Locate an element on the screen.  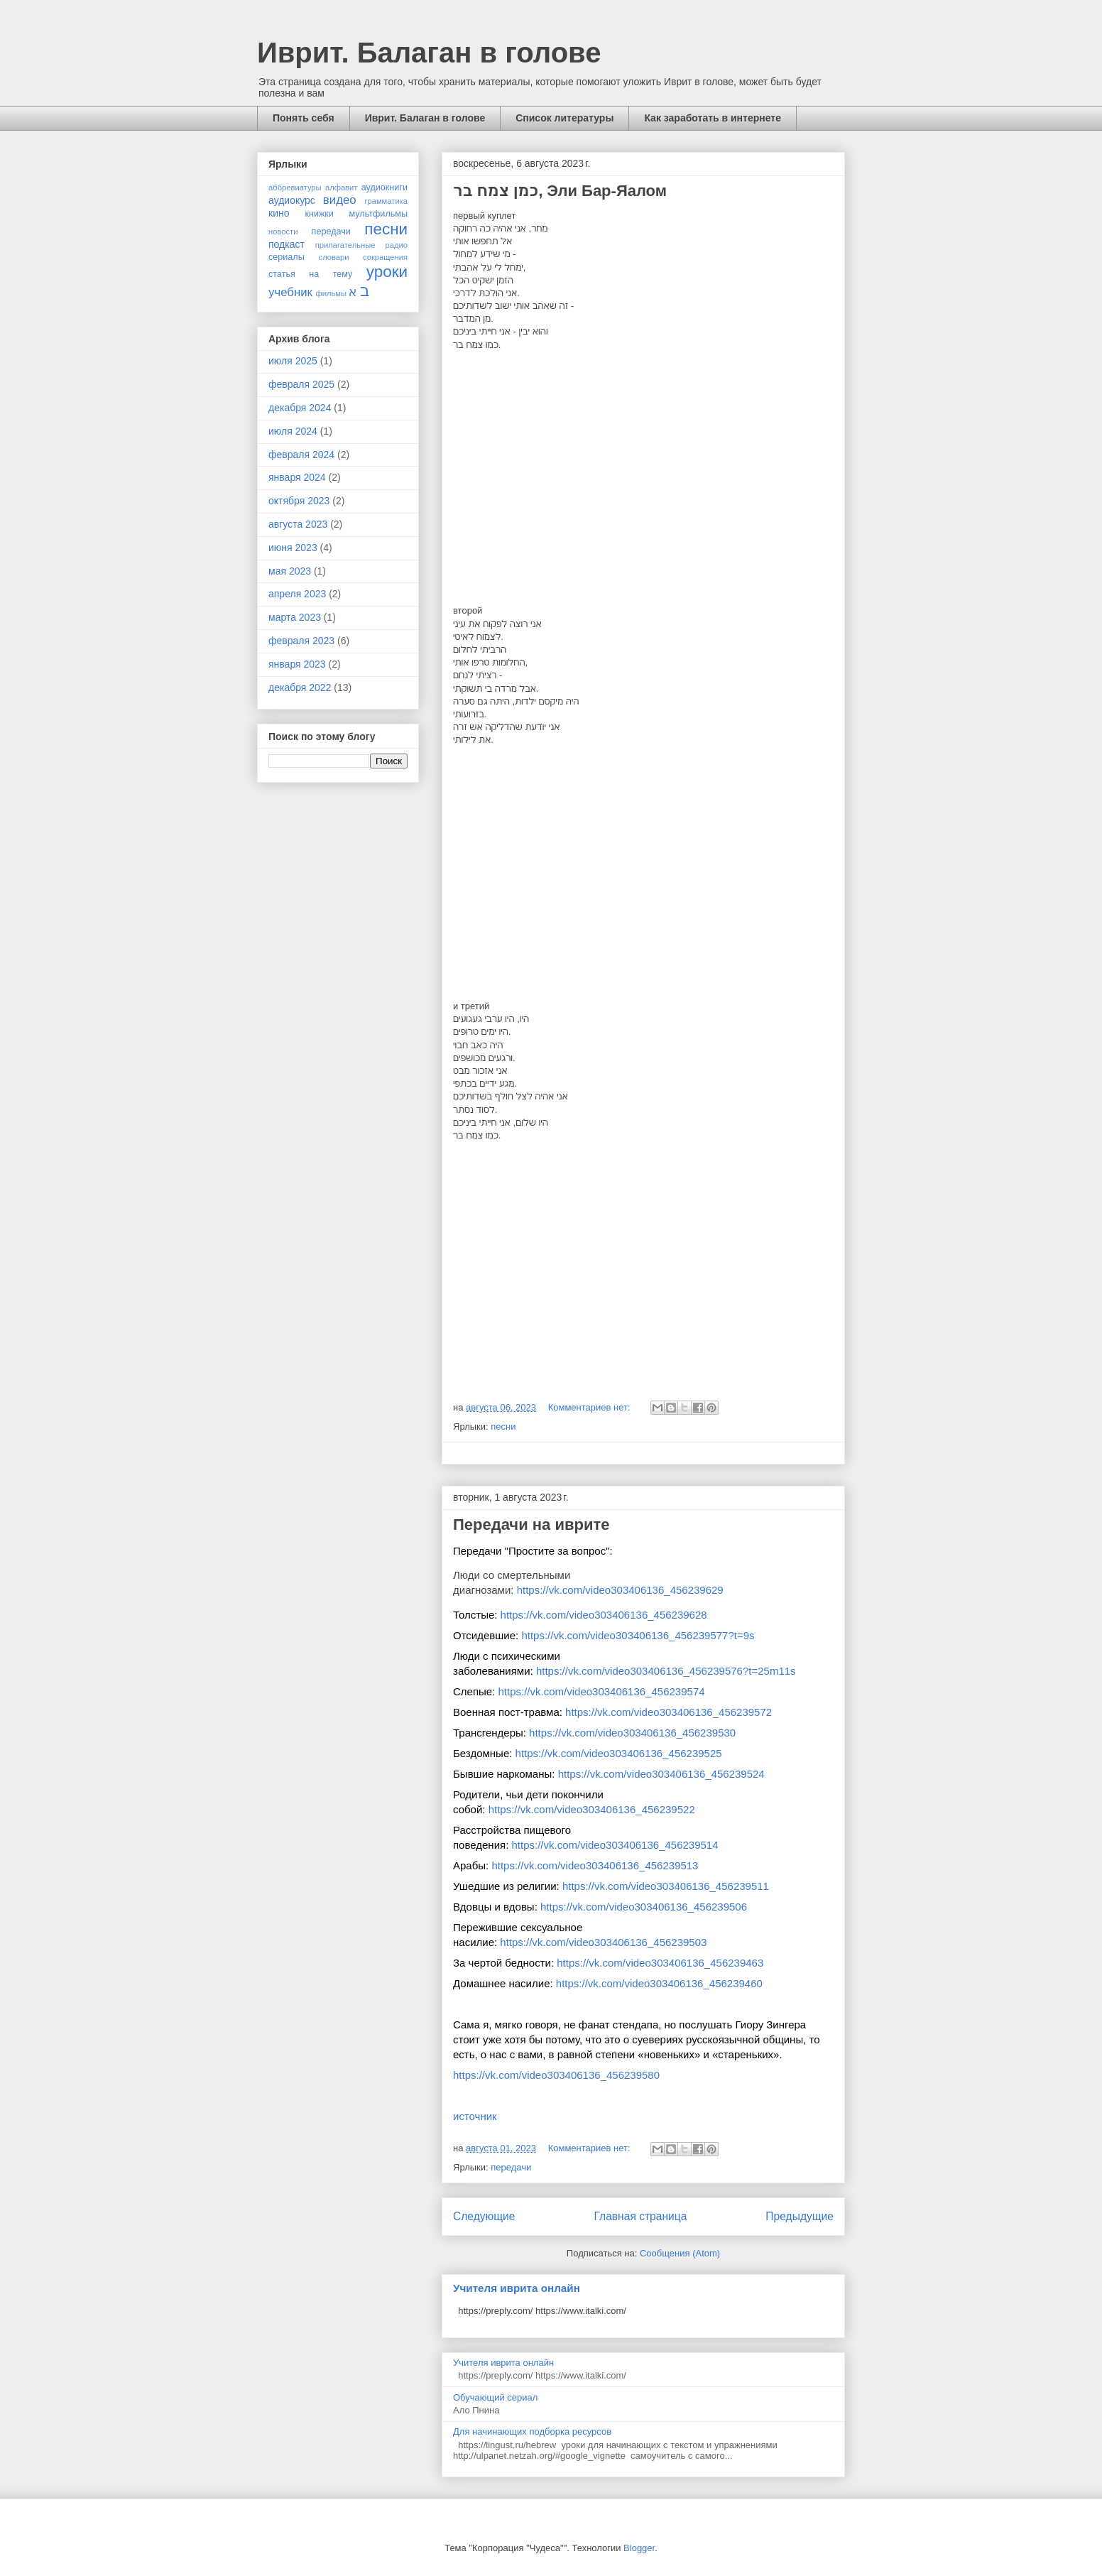
грамматика is located at coordinates (386, 201).